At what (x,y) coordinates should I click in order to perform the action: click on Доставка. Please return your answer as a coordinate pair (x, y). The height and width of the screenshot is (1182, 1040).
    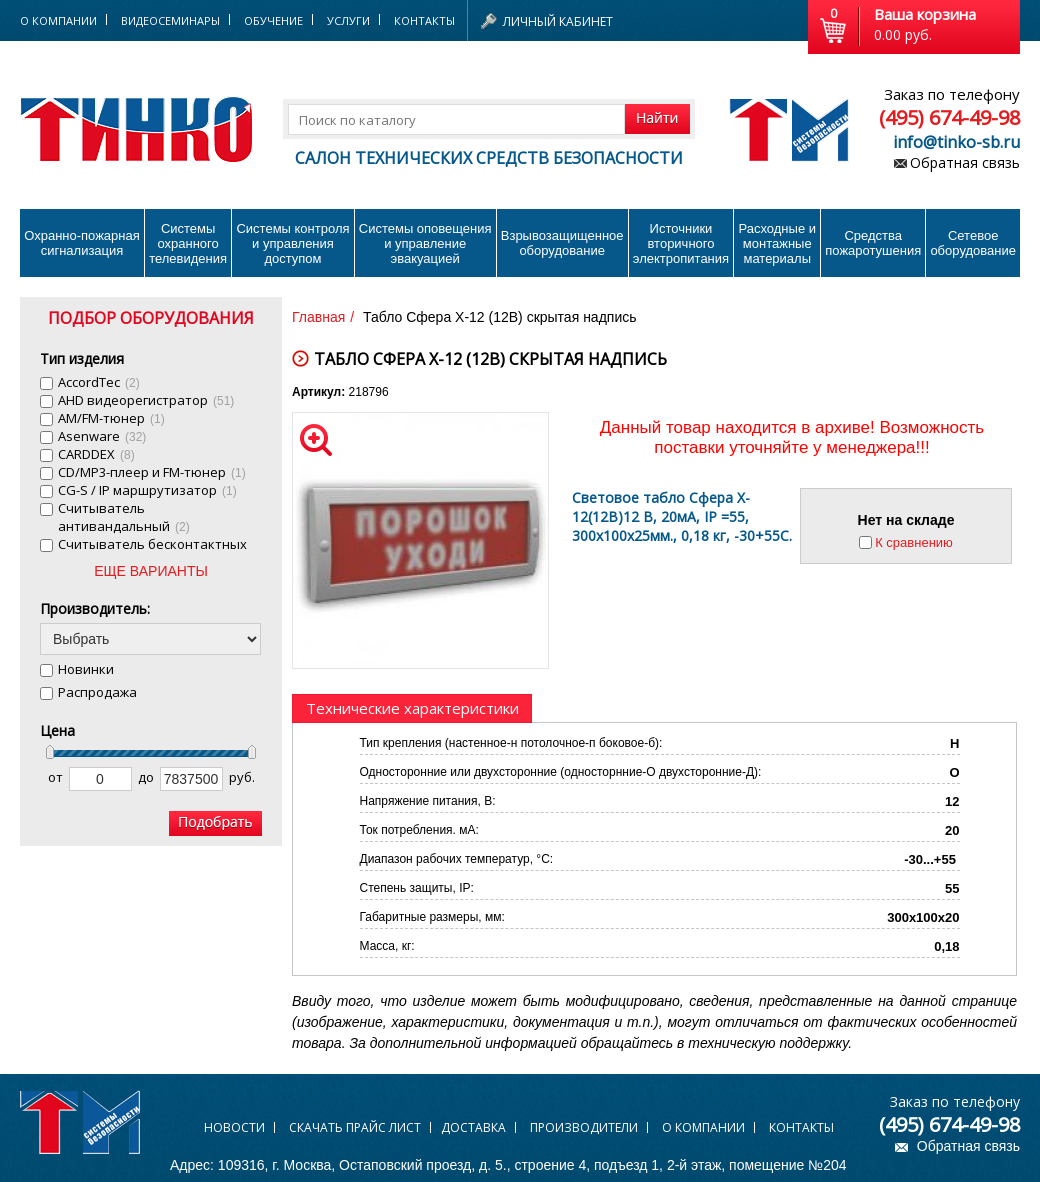
    Looking at the image, I should click on (473, 1127).